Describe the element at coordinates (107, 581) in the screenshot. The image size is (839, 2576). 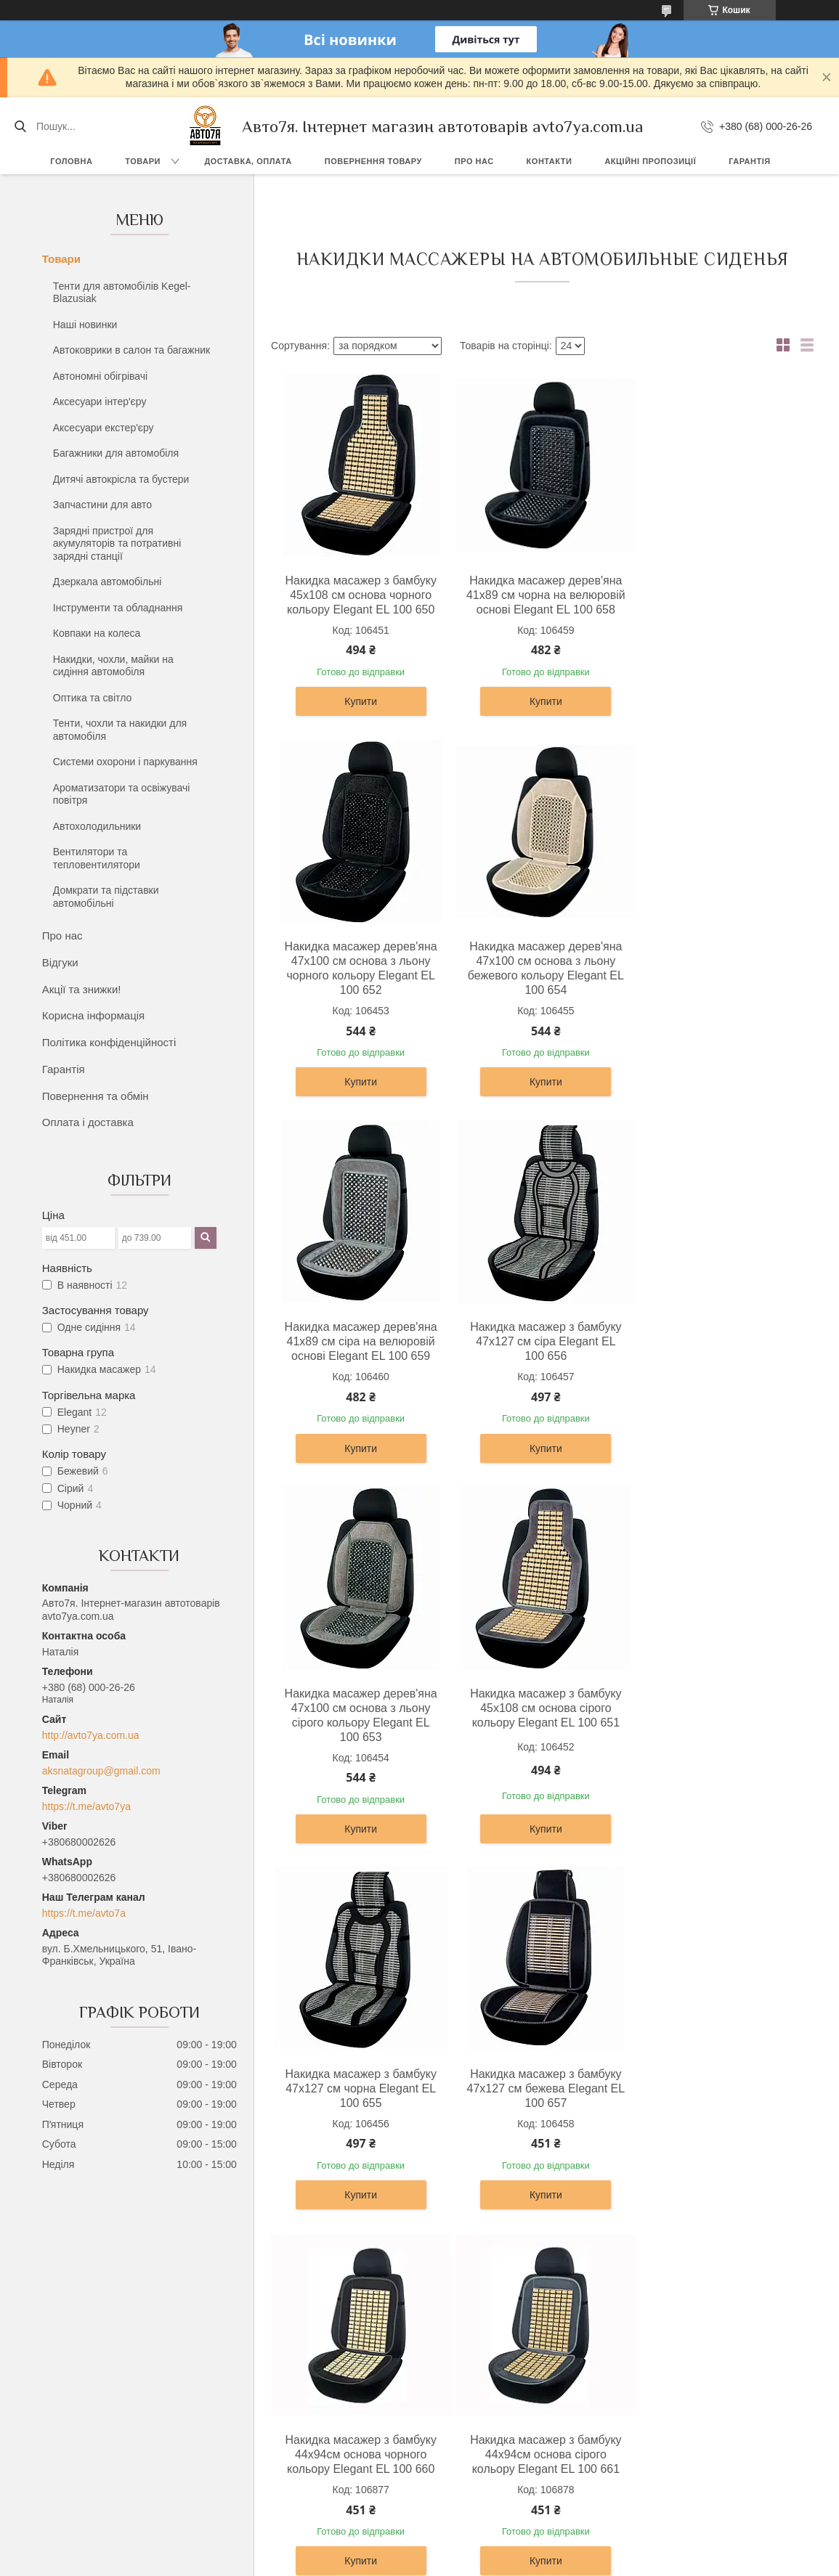
I see `Дзеркала автомобільні` at that location.